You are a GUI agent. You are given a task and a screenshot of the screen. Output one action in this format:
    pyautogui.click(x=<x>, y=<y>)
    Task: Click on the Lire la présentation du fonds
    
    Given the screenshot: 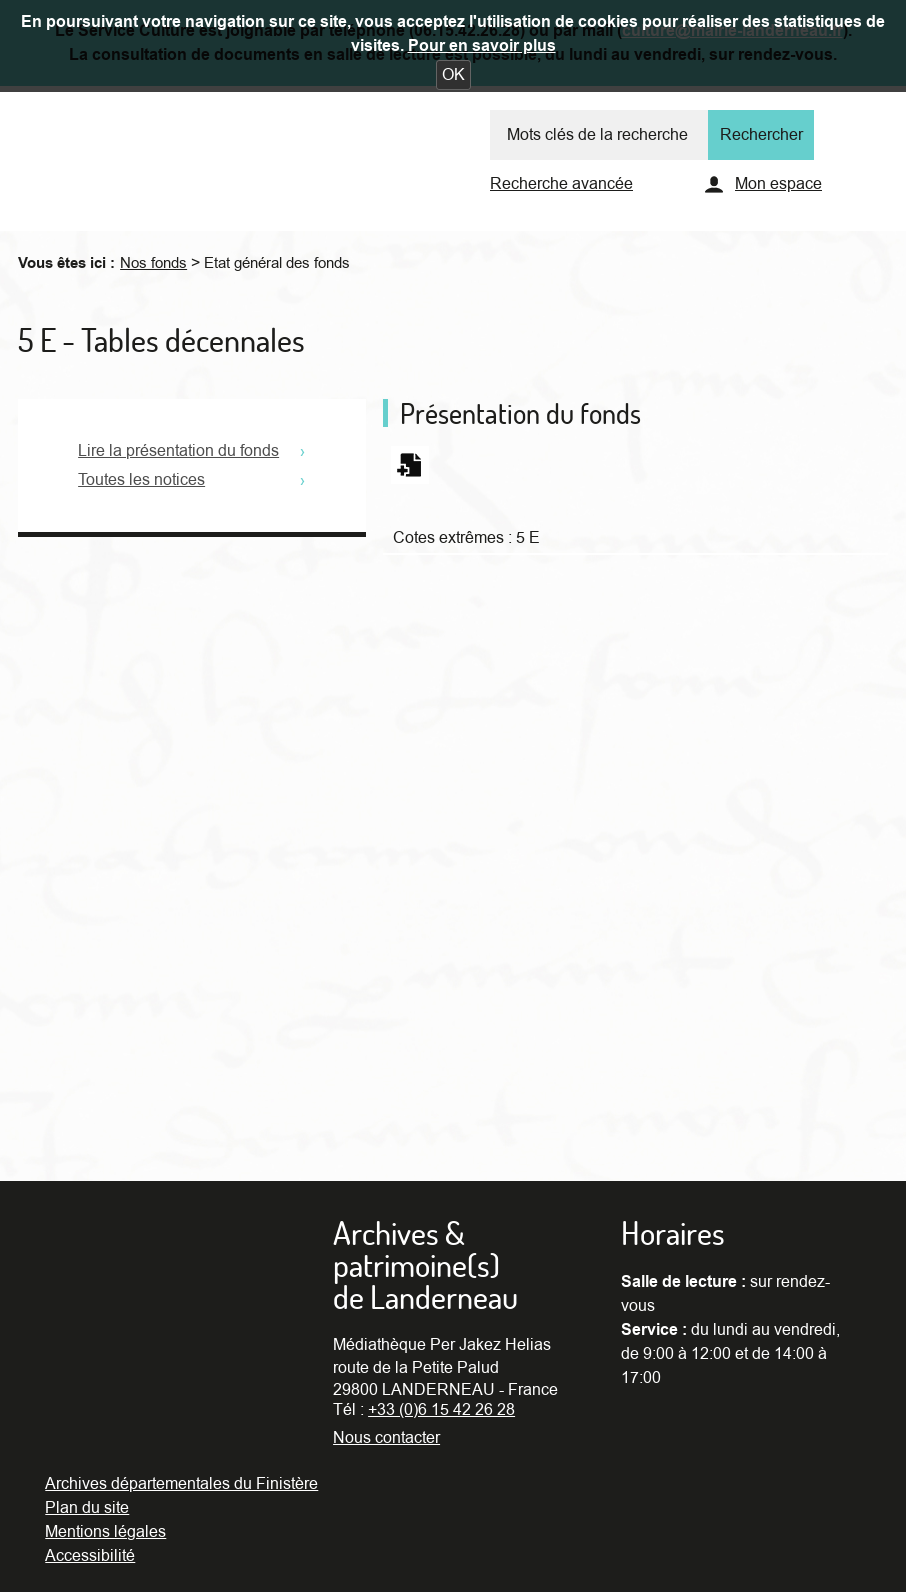 What is the action you would take?
    pyautogui.click(x=178, y=451)
    